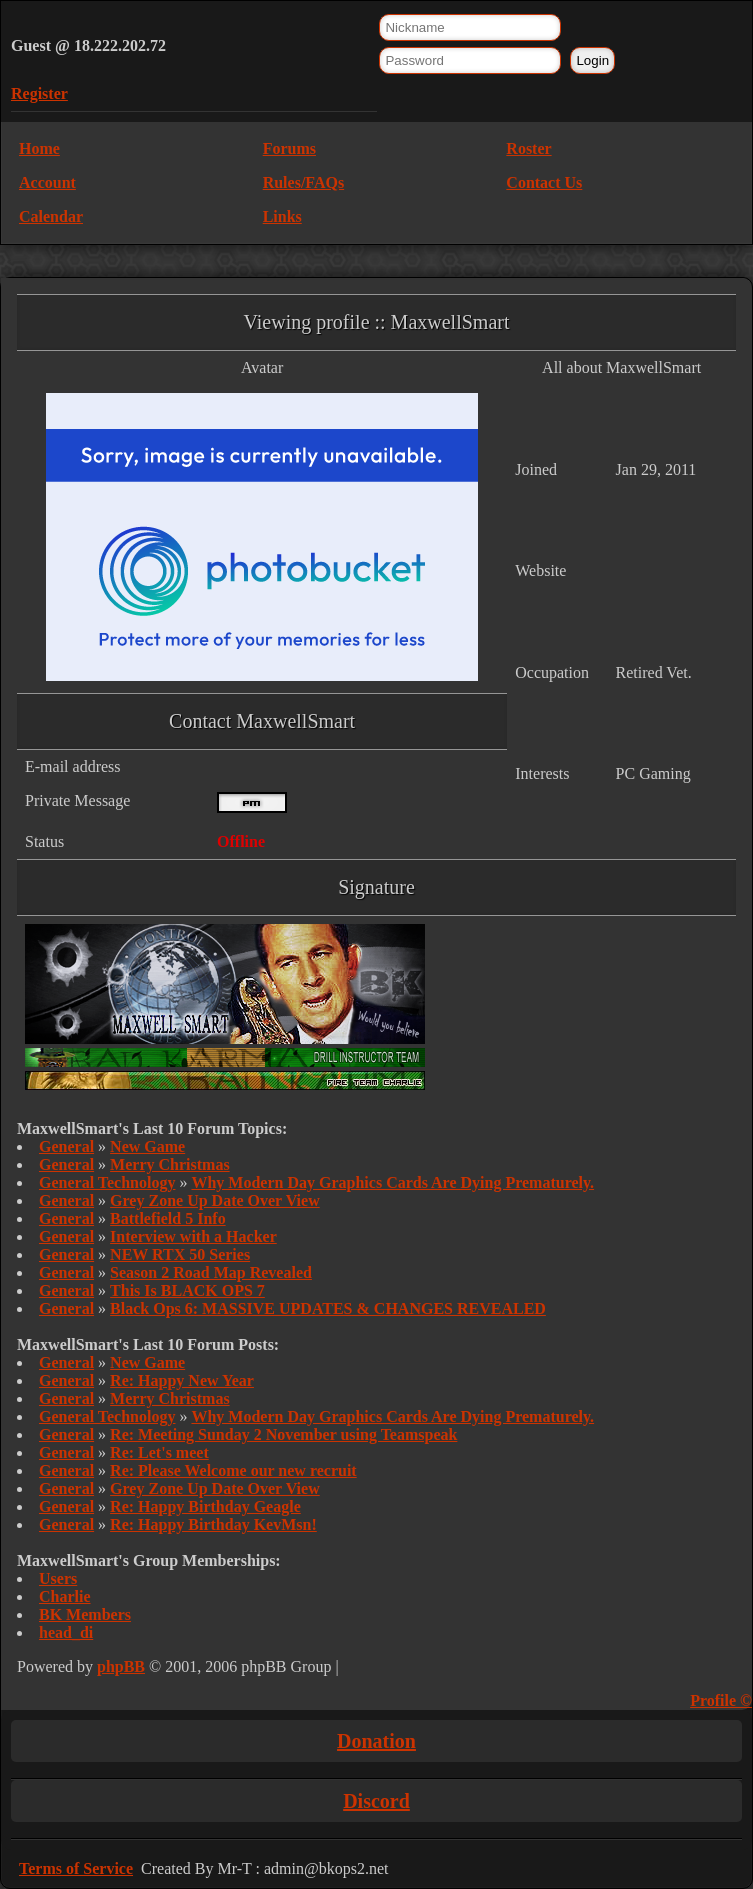 This screenshot has height=1889, width=753. Describe the element at coordinates (211, 1272) in the screenshot. I see `Season 2 Road Map Revealed` at that location.